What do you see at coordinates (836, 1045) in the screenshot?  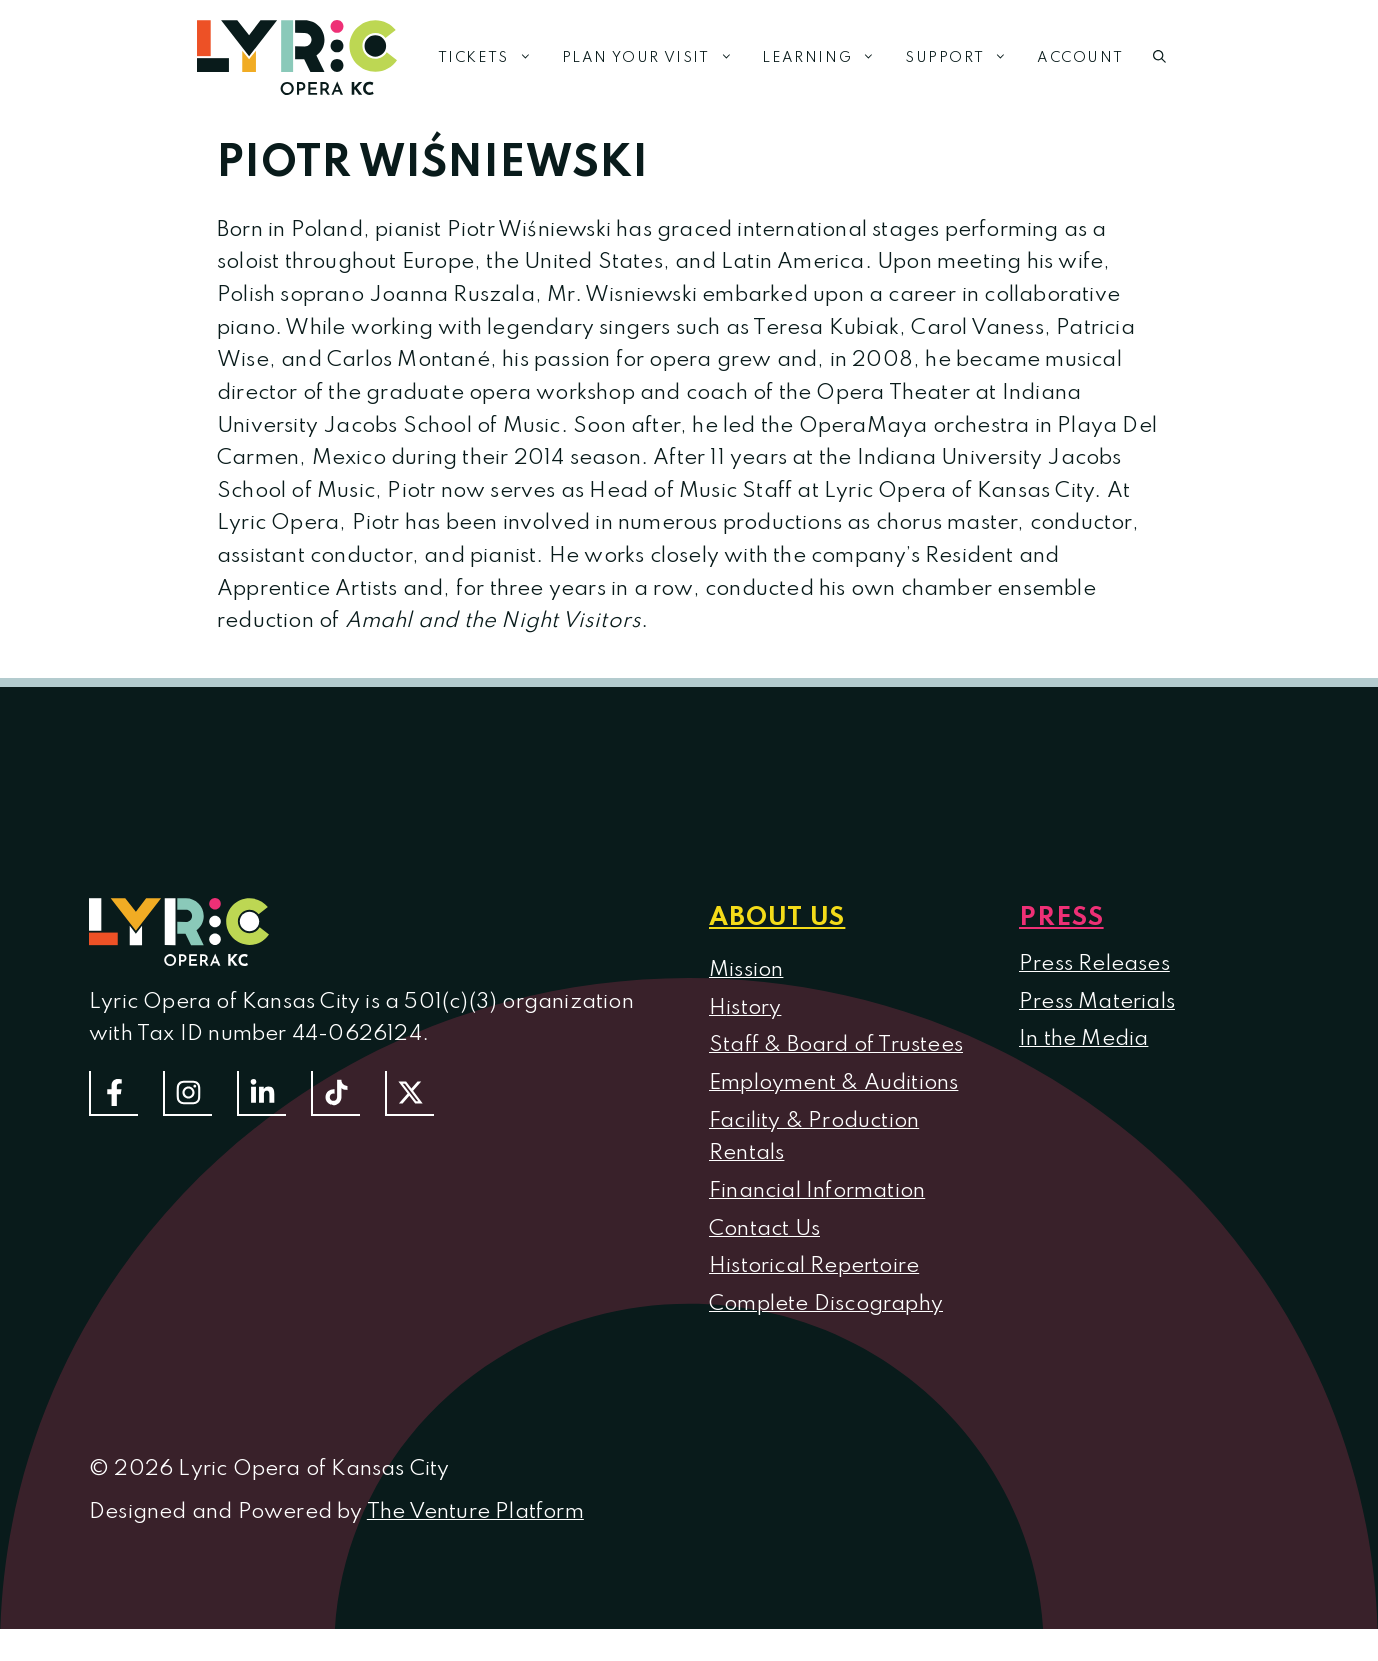 I see `Staff & Board of Trustees` at bounding box center [836, 1045].